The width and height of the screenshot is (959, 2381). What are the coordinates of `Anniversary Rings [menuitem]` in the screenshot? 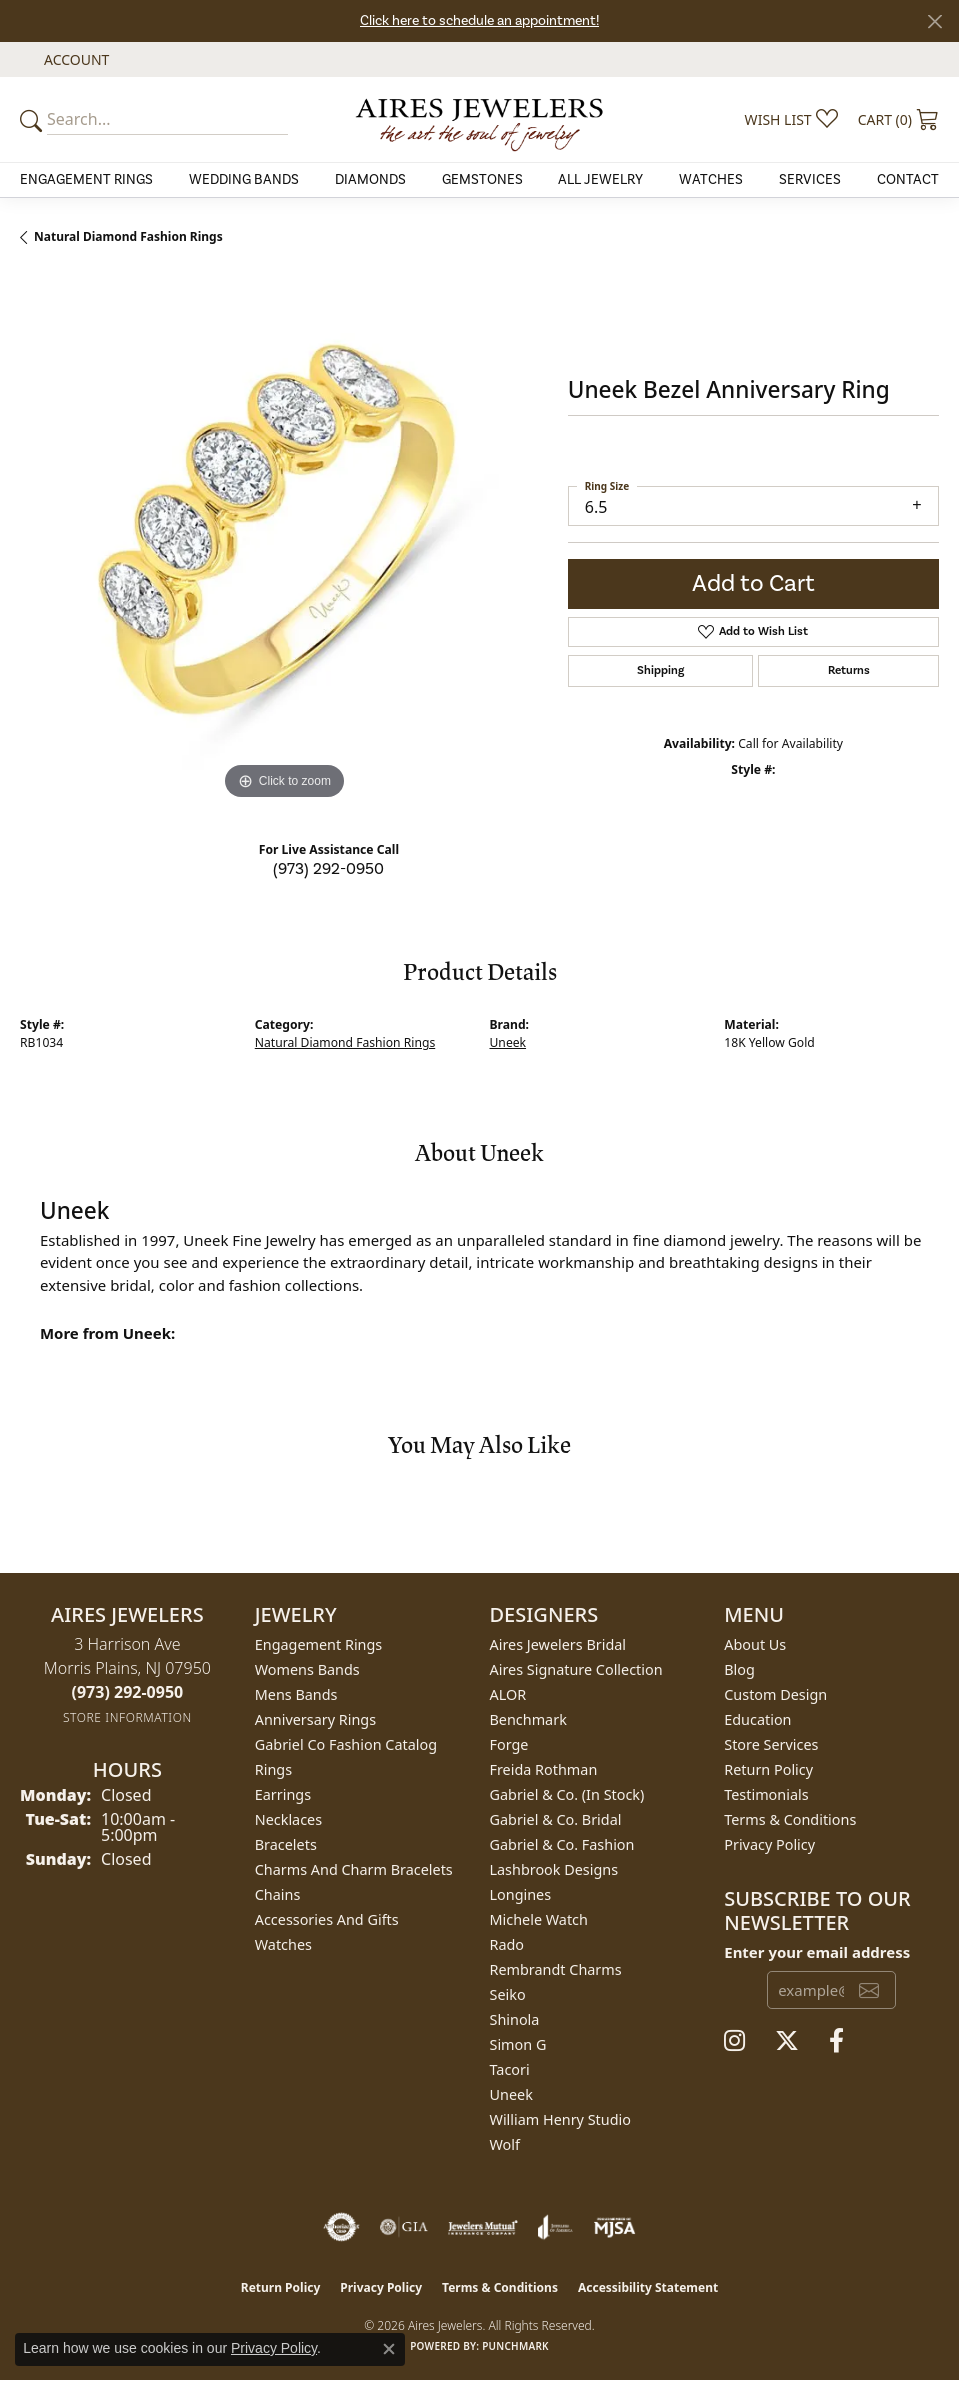 It's located at (315, 1719).